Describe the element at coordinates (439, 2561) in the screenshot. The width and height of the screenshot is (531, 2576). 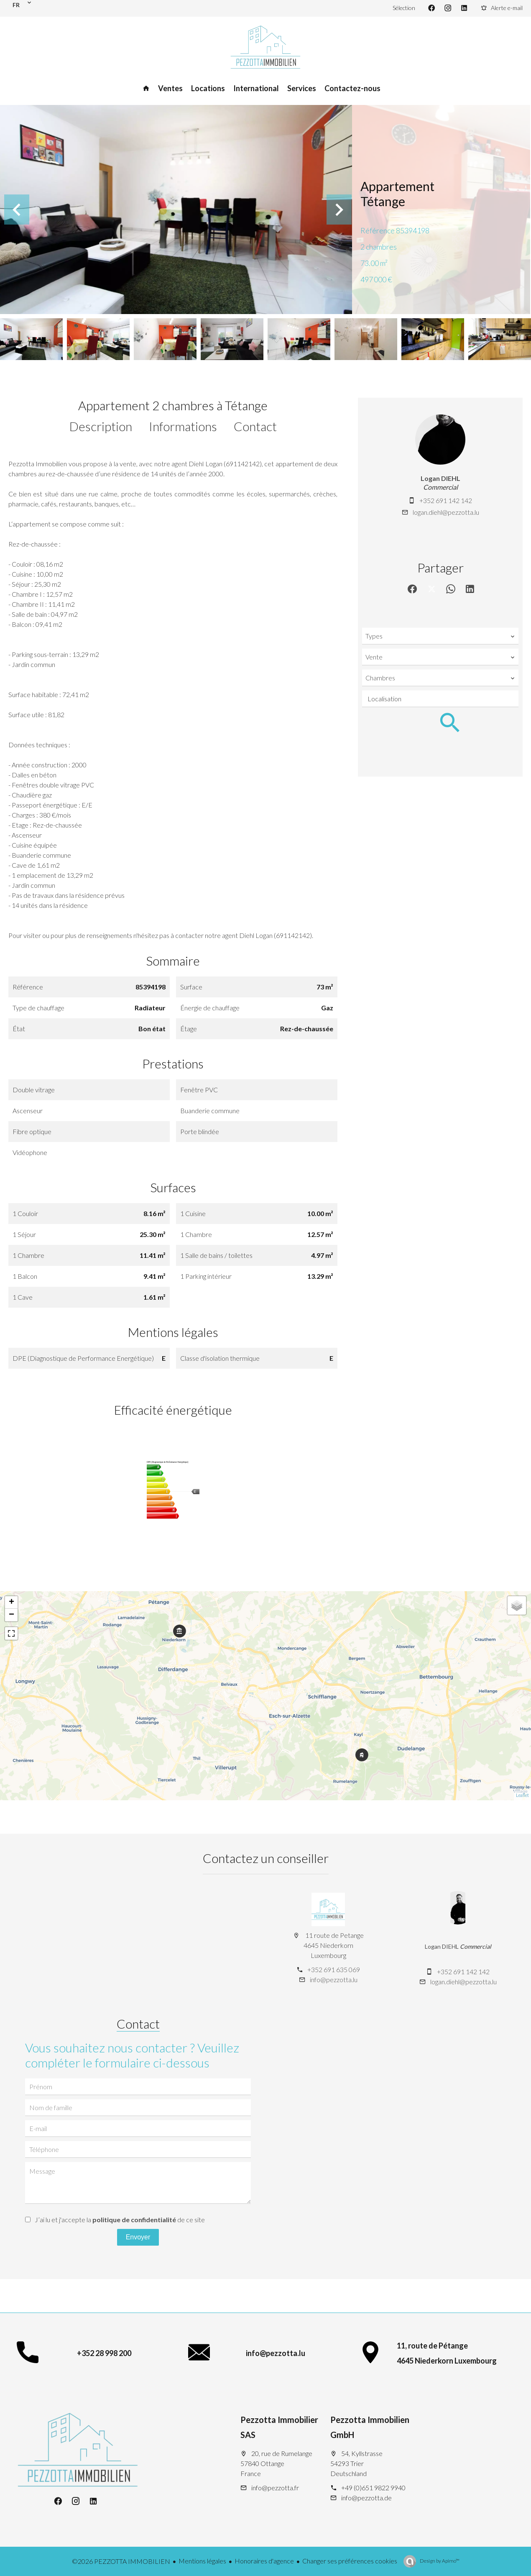
I see `Design by` at that location.